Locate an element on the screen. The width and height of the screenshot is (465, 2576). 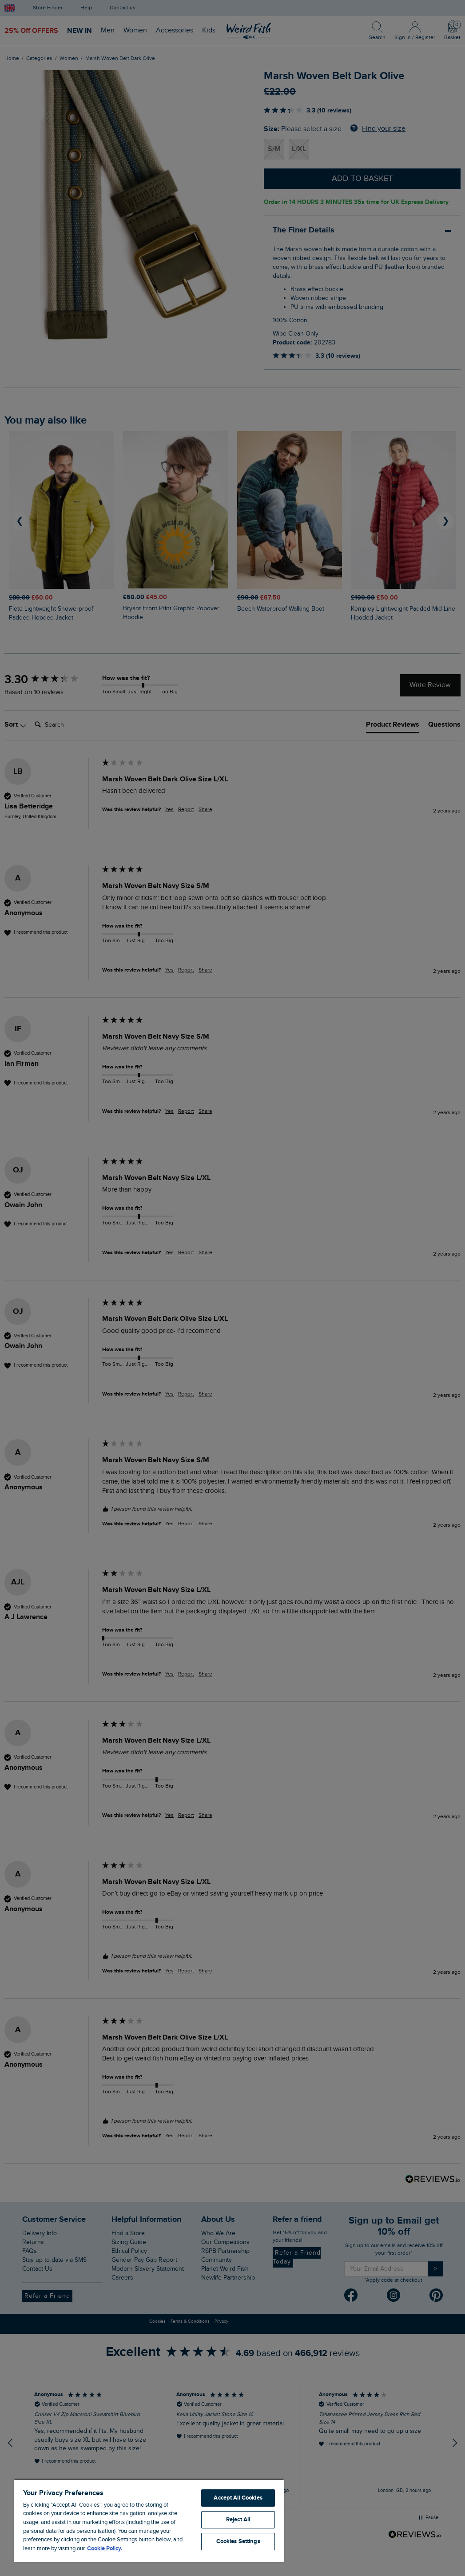
Cookie Policy. [More information about your privacy, opens in a new tab] is located at coordinates (104, 2548).